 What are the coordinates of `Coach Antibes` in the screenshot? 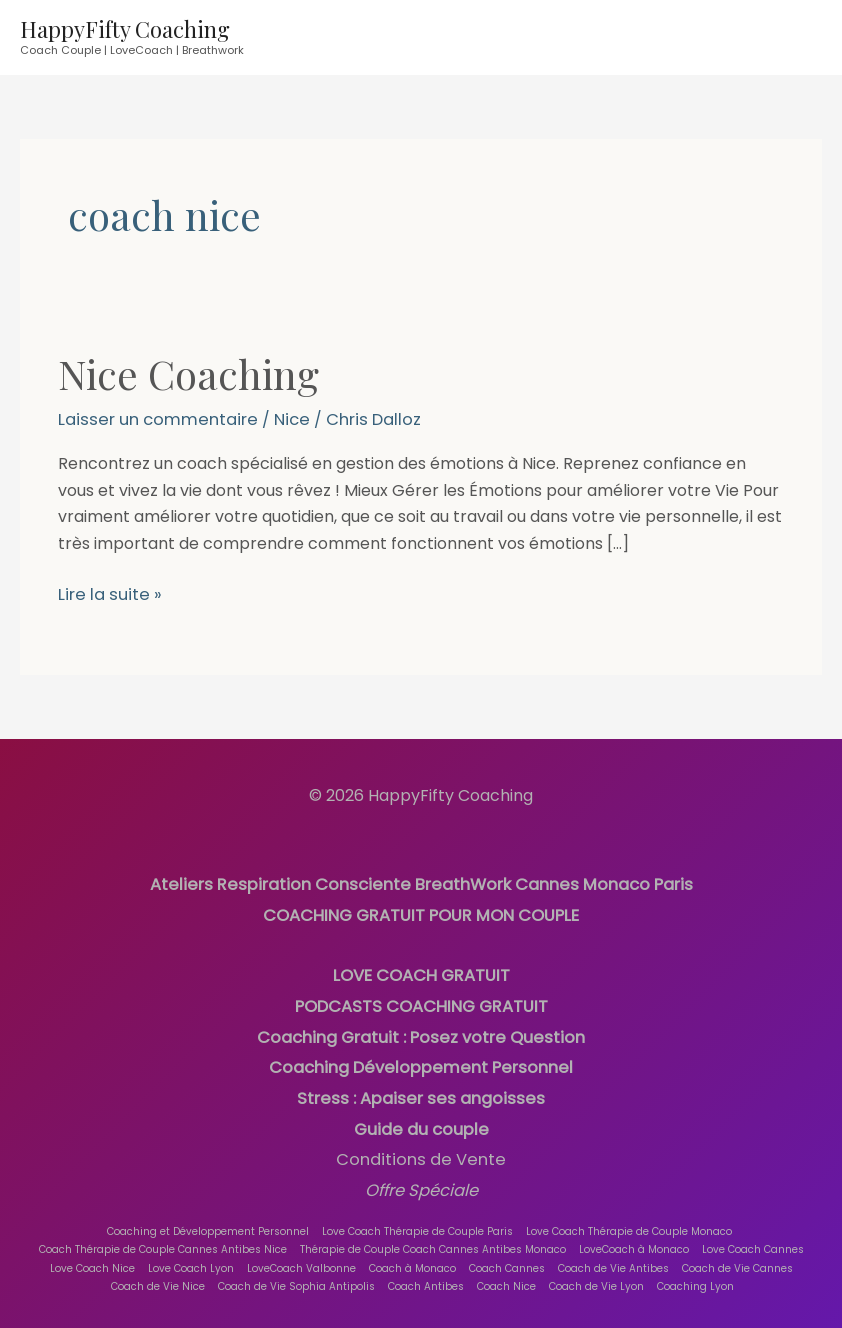 It's located at (427, 1275).